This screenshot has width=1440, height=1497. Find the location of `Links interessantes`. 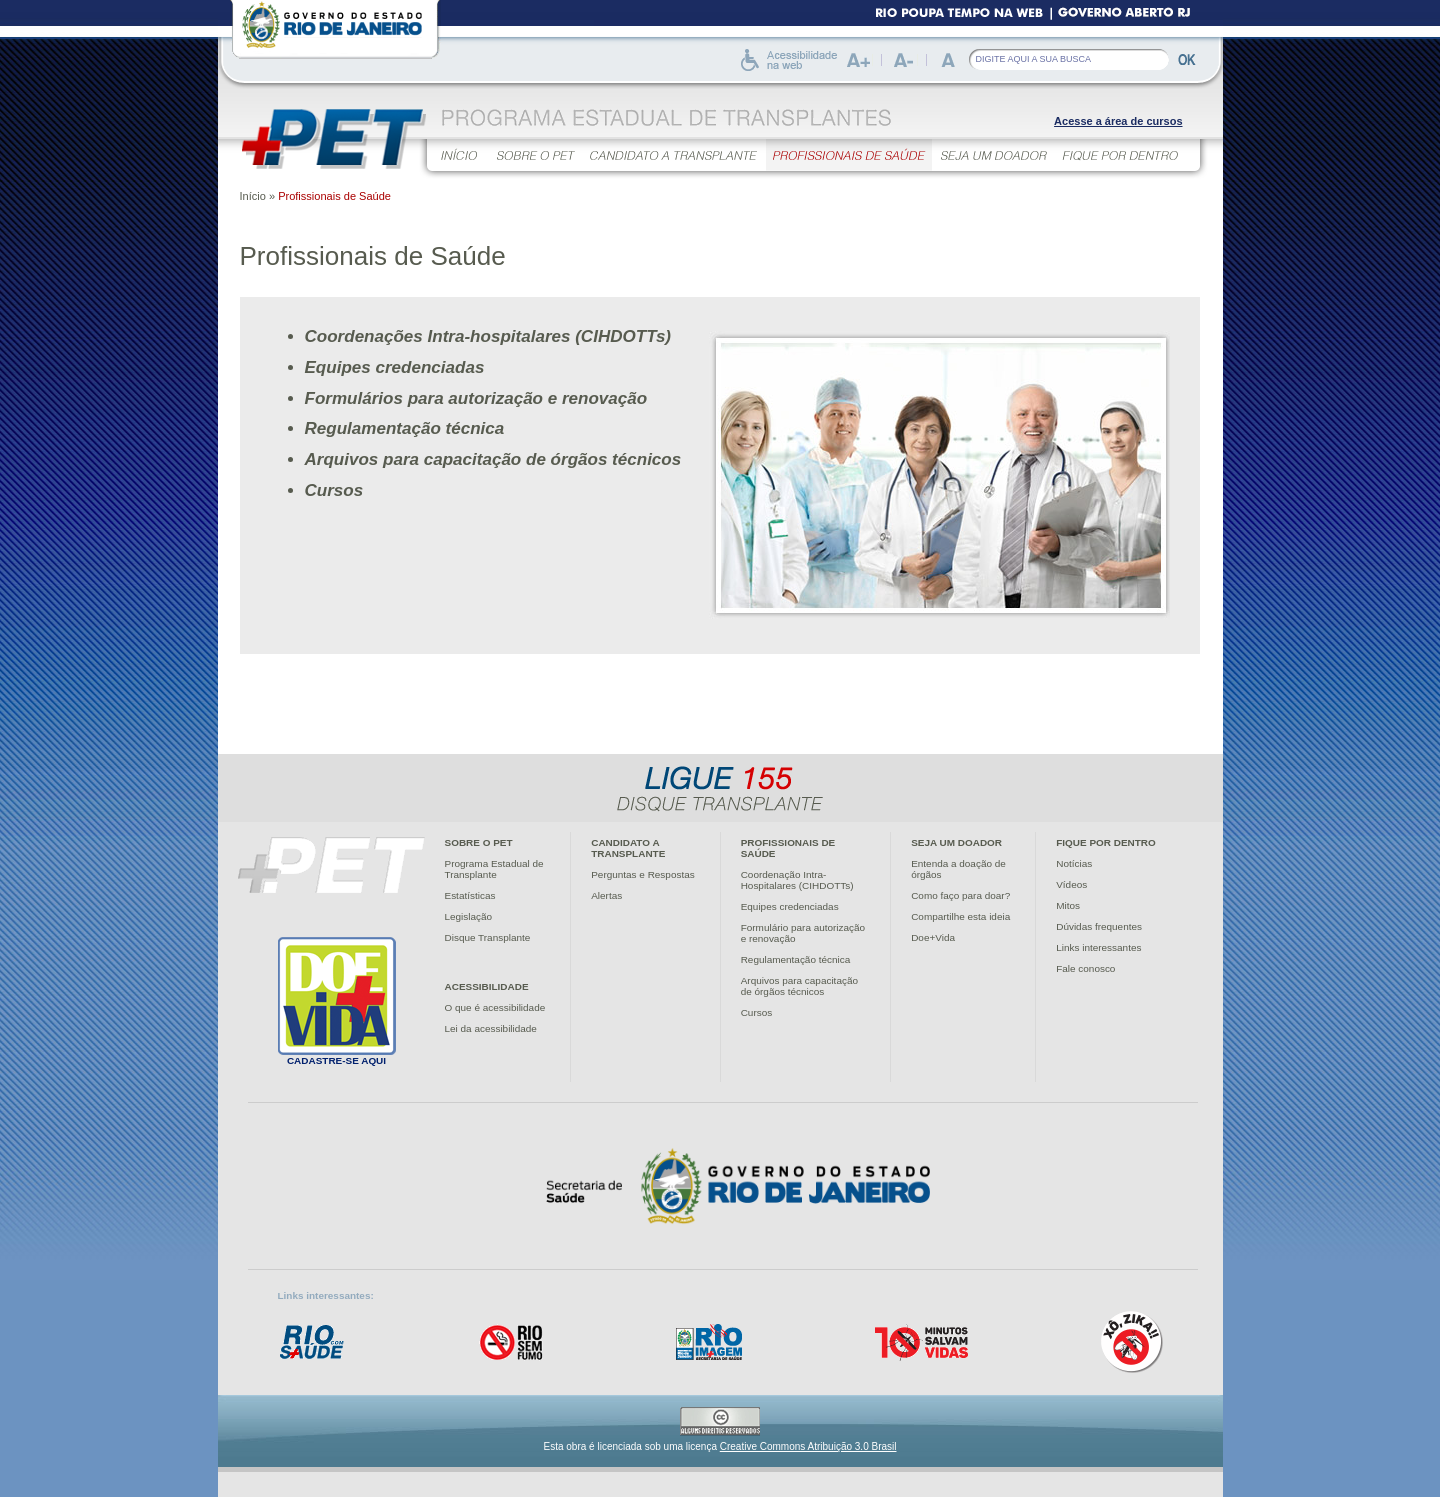

Links interessantes is located at coordinates (1098, 947).